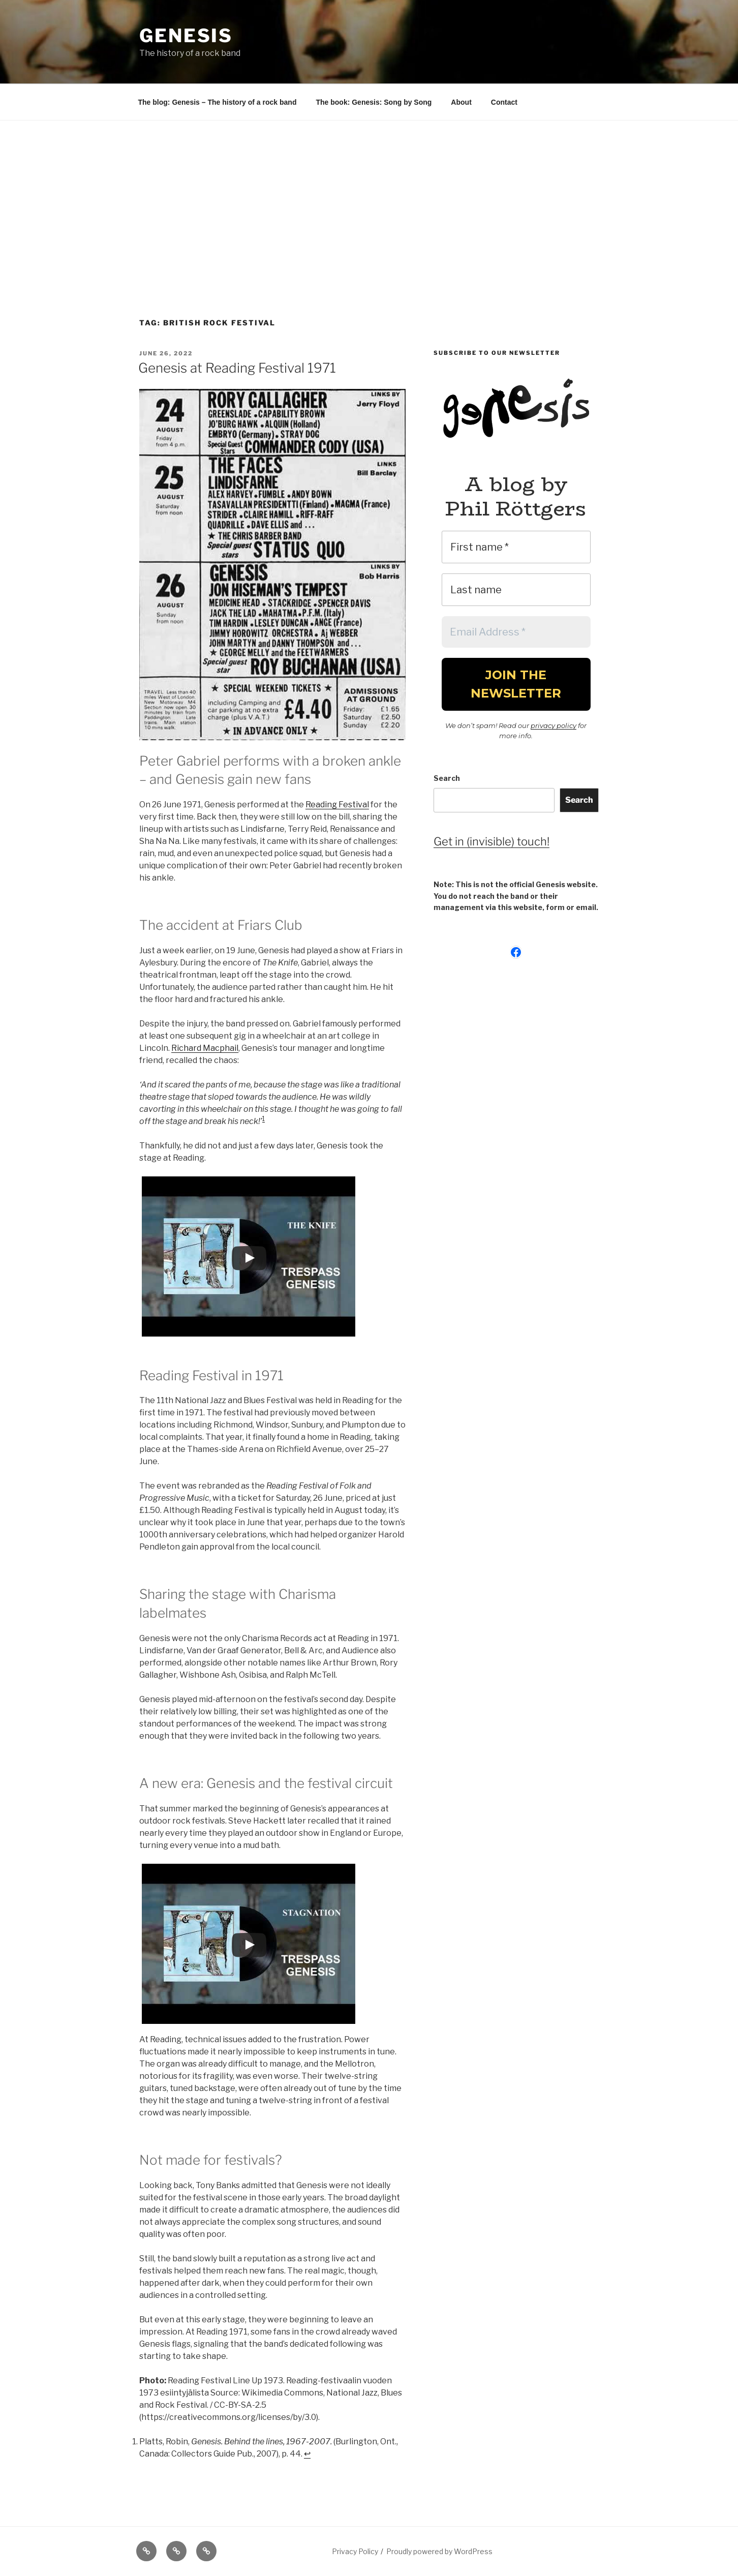 The height and width of the screenshot is (2576, 738). What do you see at coordinates (447, 778) in the screenshot?
I see `Search` at bounding box center [447, 778].